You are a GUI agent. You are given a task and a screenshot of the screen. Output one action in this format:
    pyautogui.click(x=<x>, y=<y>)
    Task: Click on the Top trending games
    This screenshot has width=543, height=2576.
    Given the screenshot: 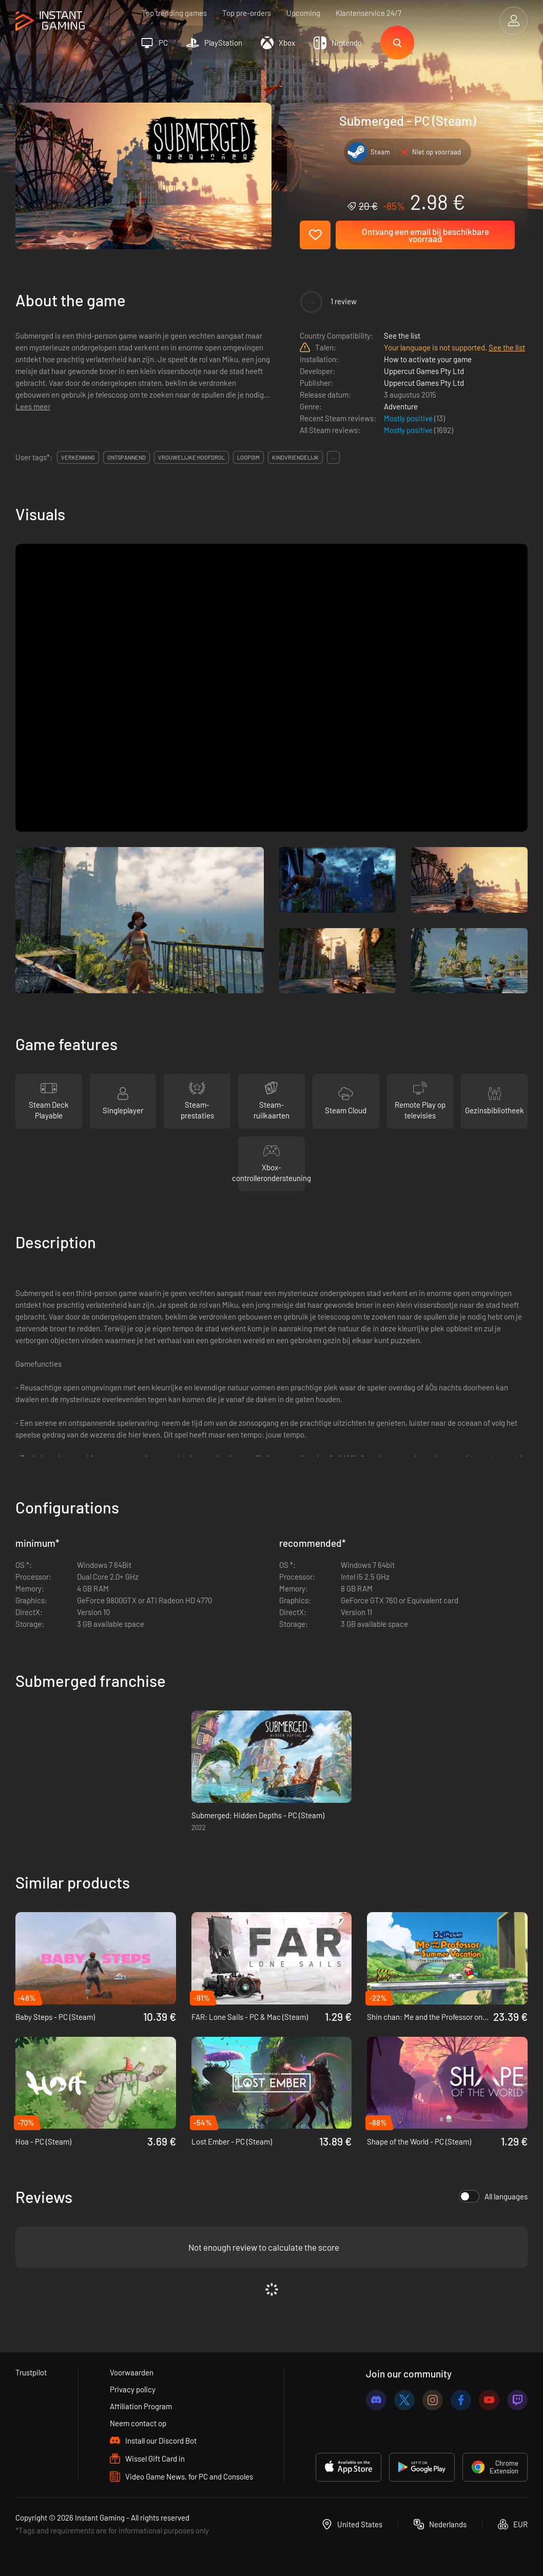 What is the action you would take?
    pyautogui.click(x=174, y=12)
    